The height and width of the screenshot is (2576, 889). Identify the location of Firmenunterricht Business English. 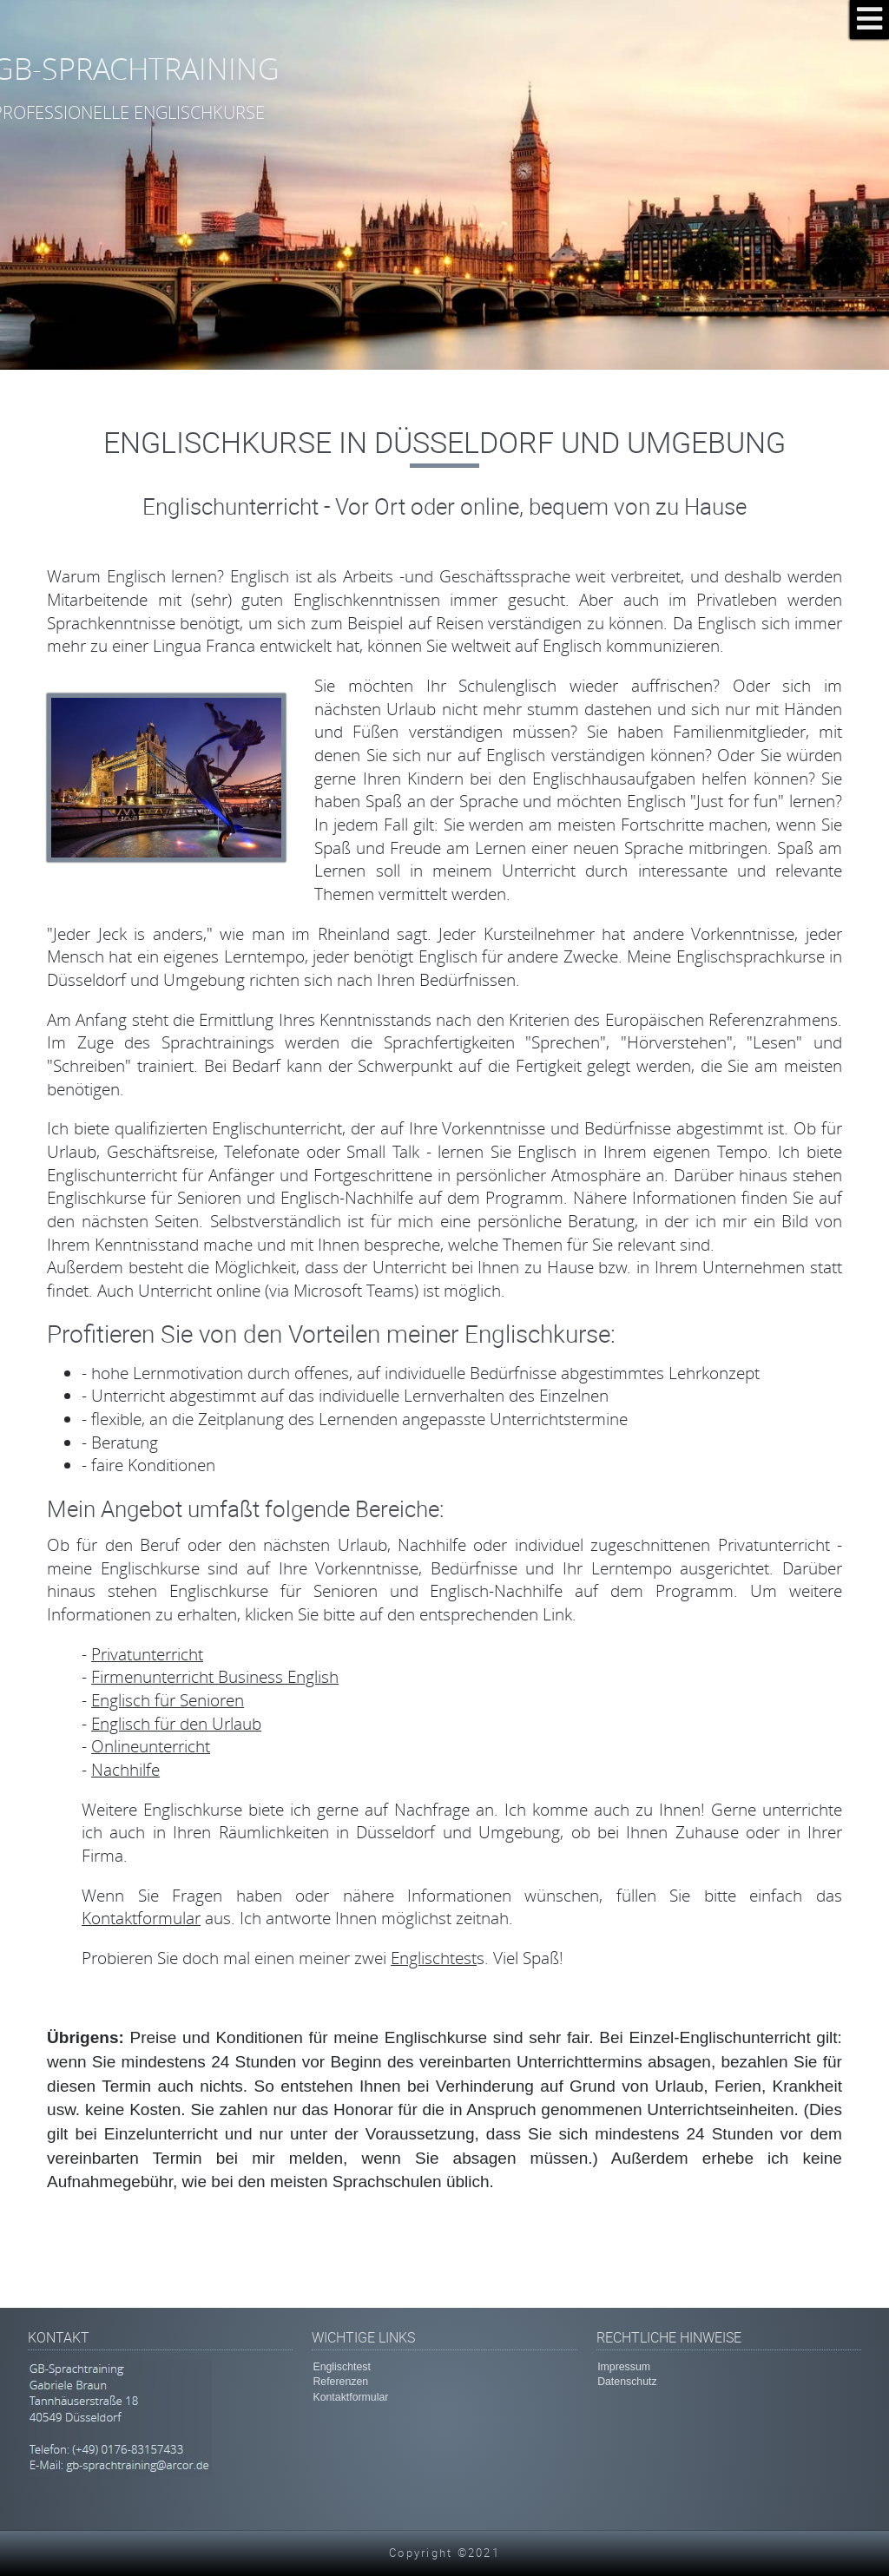
(215, 1676).